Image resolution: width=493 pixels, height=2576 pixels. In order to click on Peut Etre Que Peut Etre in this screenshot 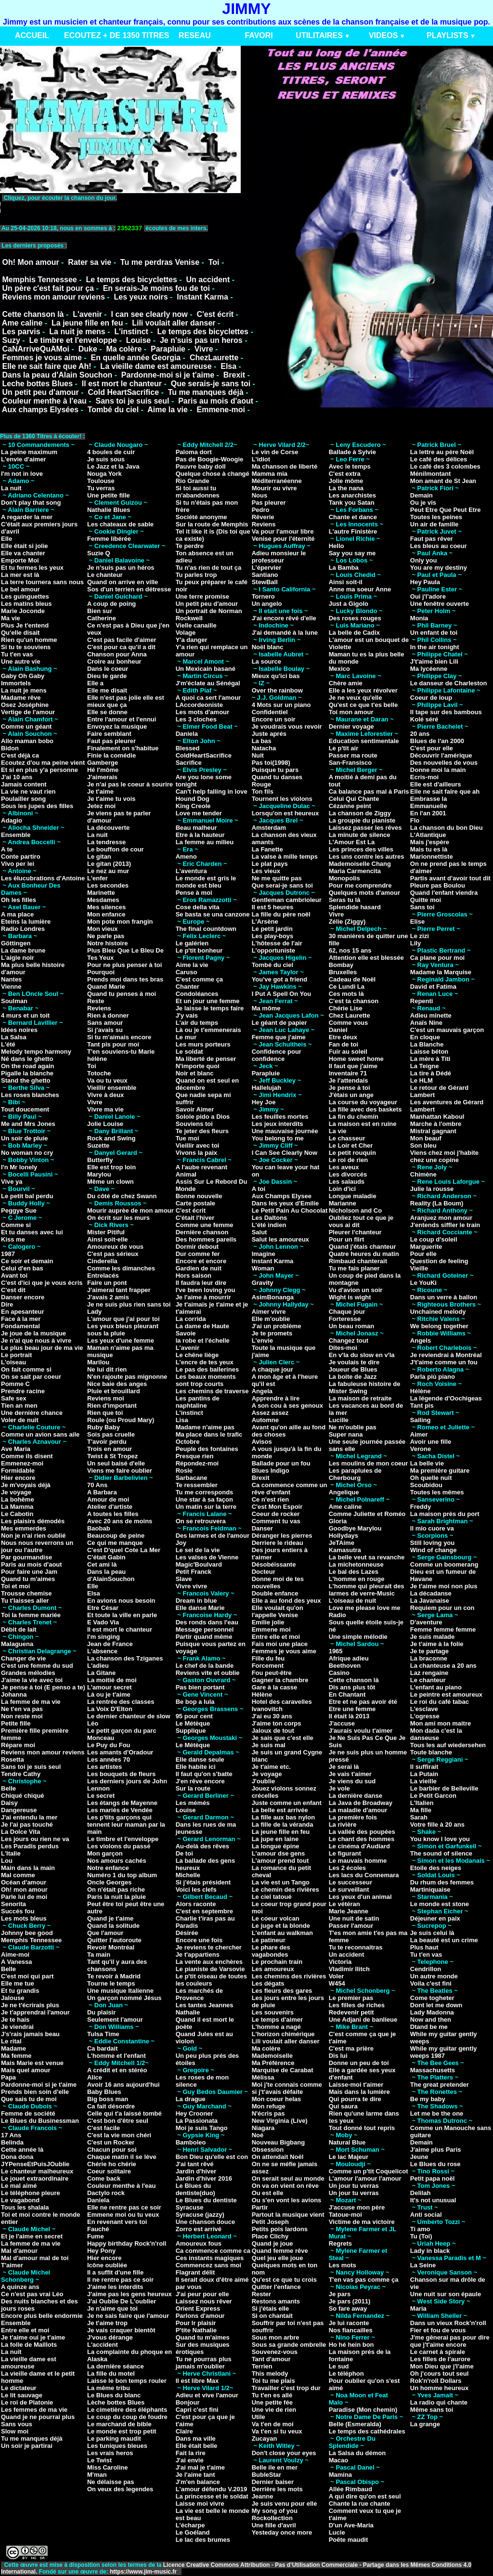, I will do `click(445, 509)`.